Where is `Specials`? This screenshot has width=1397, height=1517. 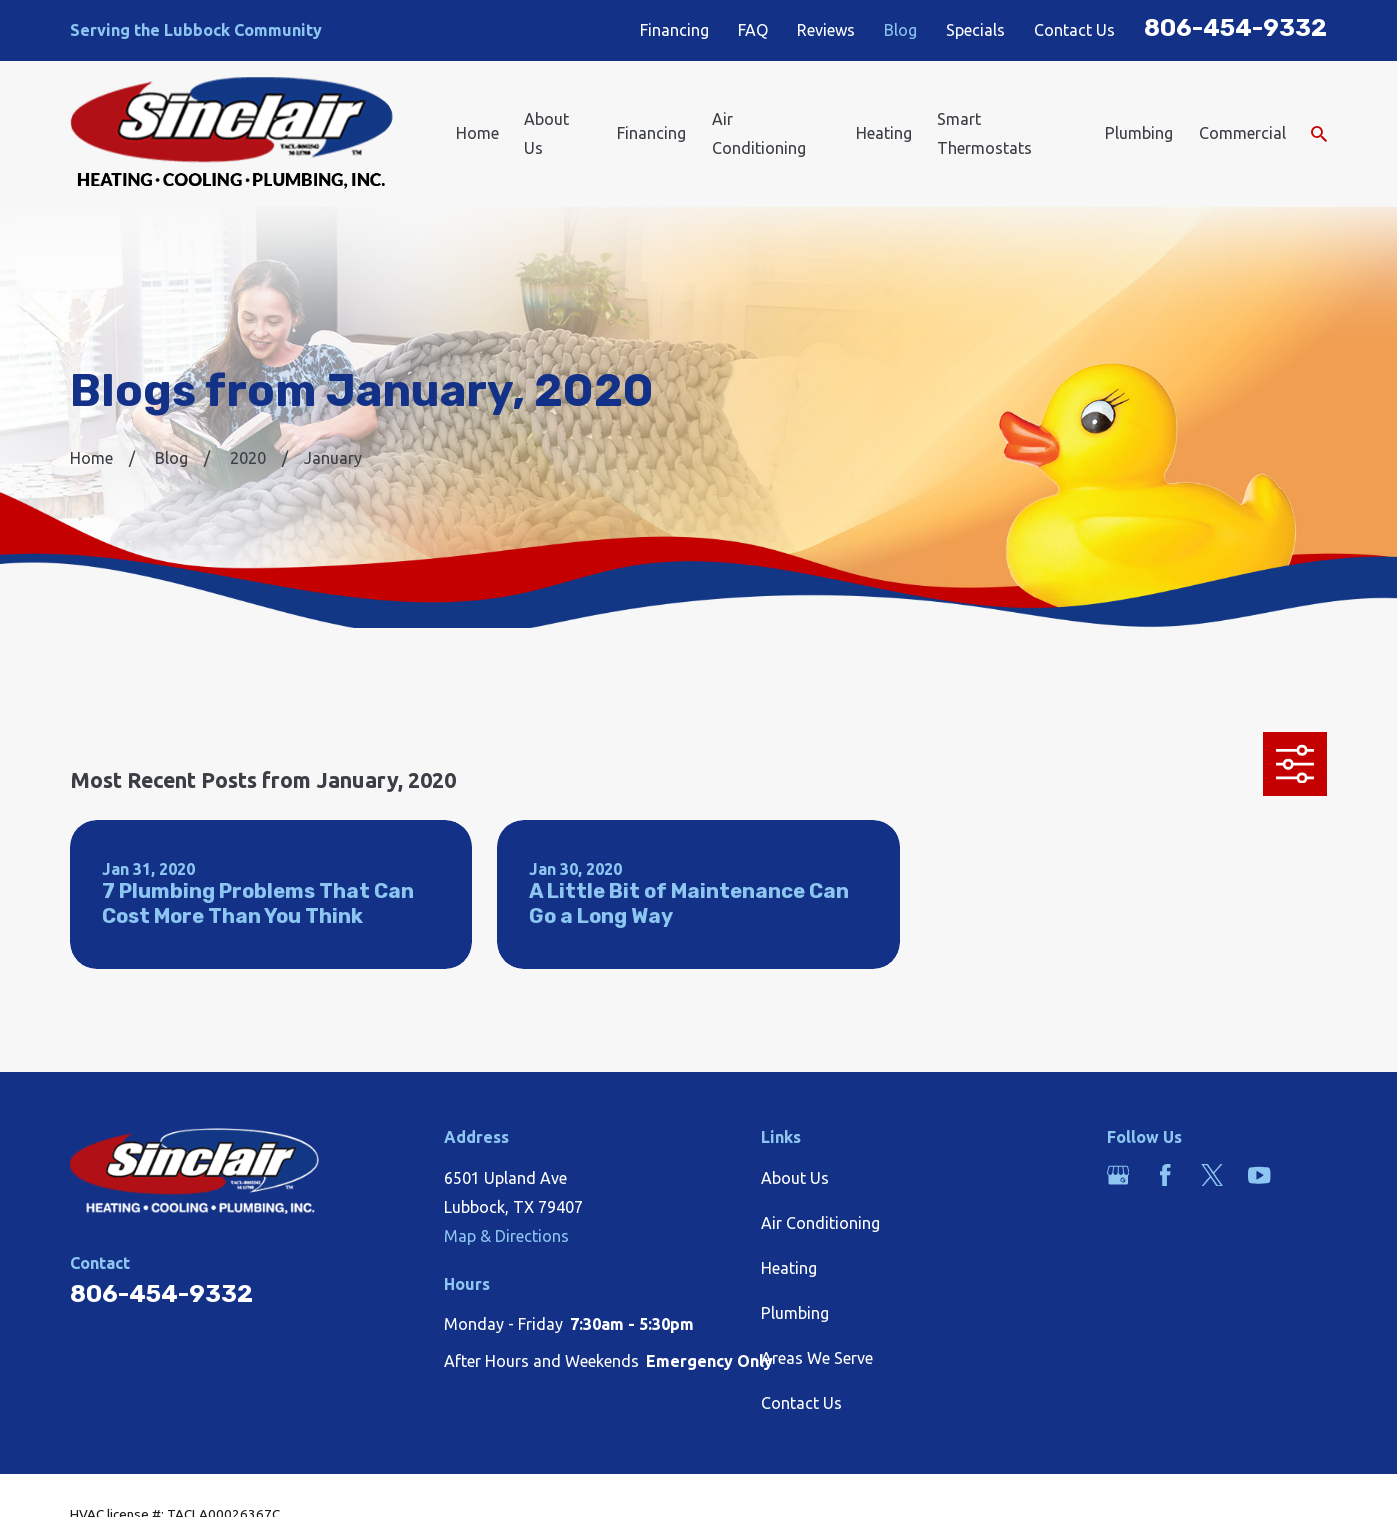
Specials is located at coordinates (975, 30).